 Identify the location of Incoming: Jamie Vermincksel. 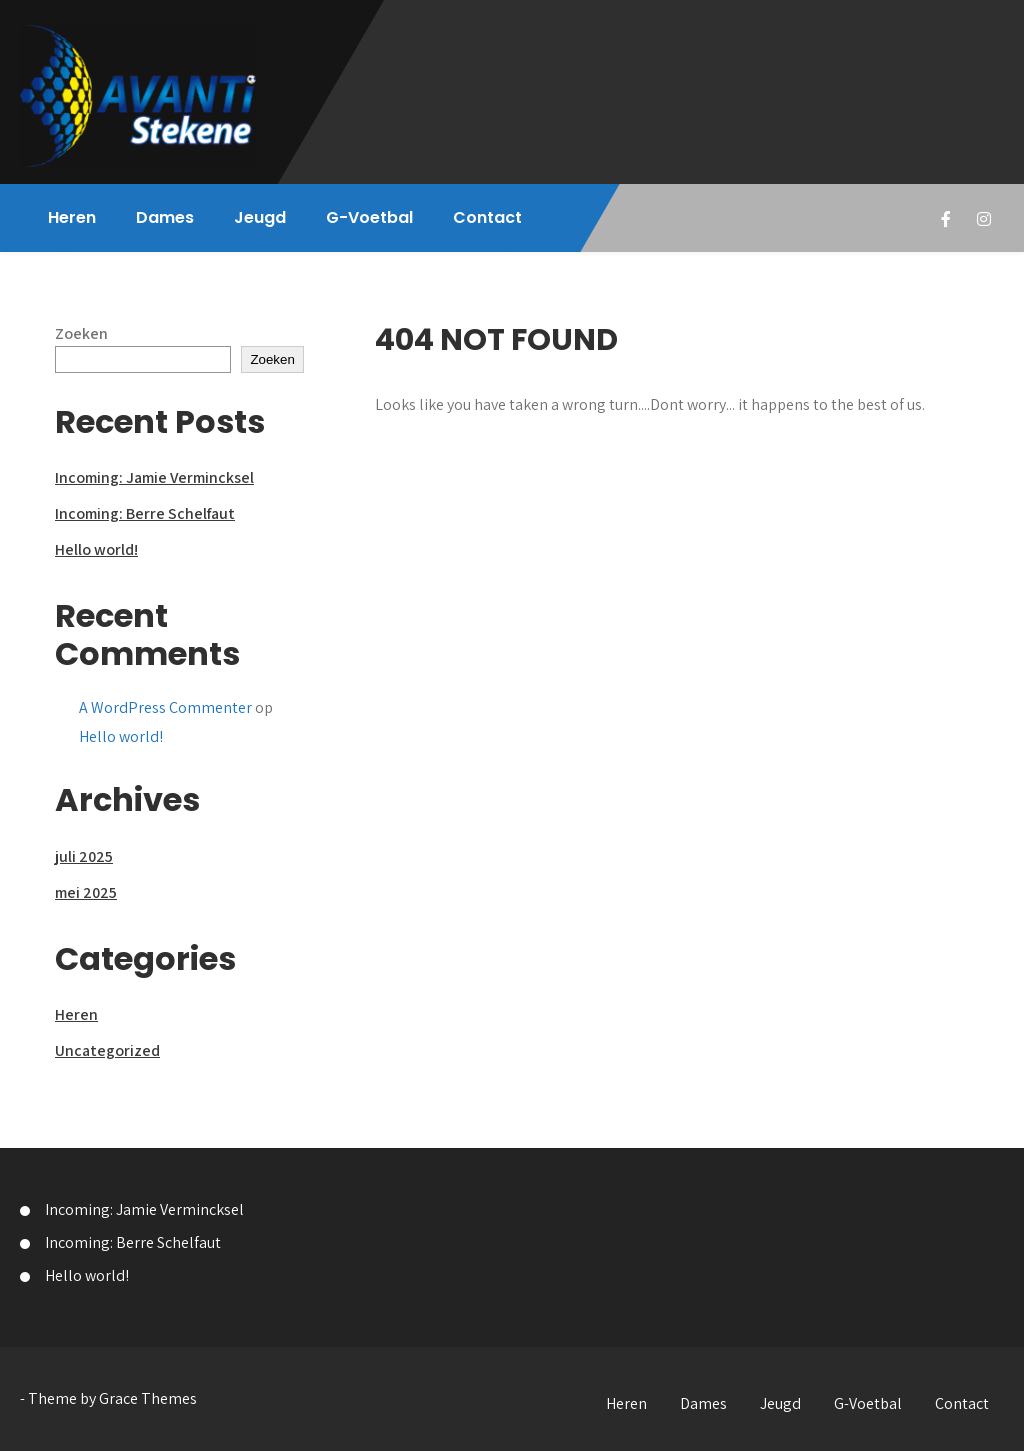
(154, 477).